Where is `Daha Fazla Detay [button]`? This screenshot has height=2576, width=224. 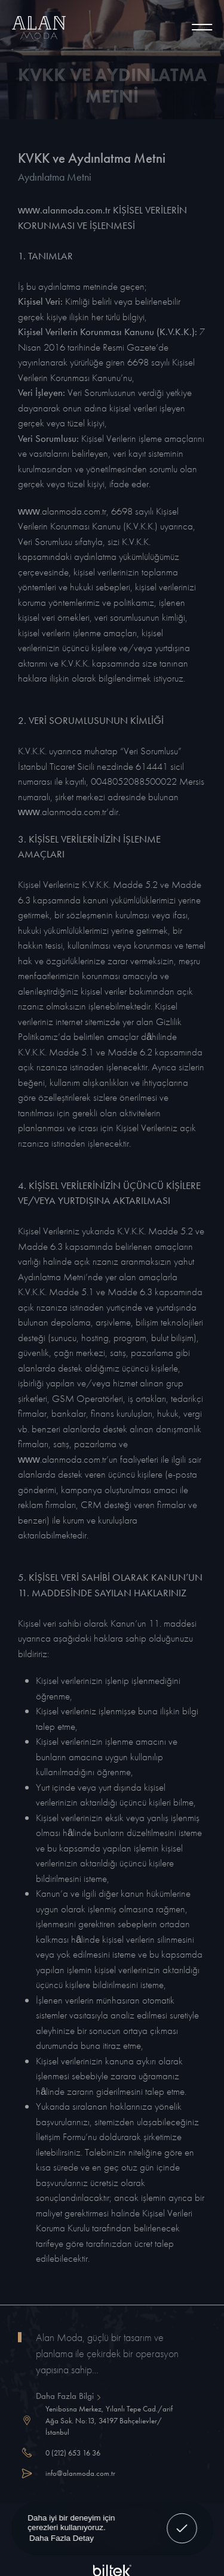
Daha Fazla Detay [button] is located at coordinates (61, 2537).